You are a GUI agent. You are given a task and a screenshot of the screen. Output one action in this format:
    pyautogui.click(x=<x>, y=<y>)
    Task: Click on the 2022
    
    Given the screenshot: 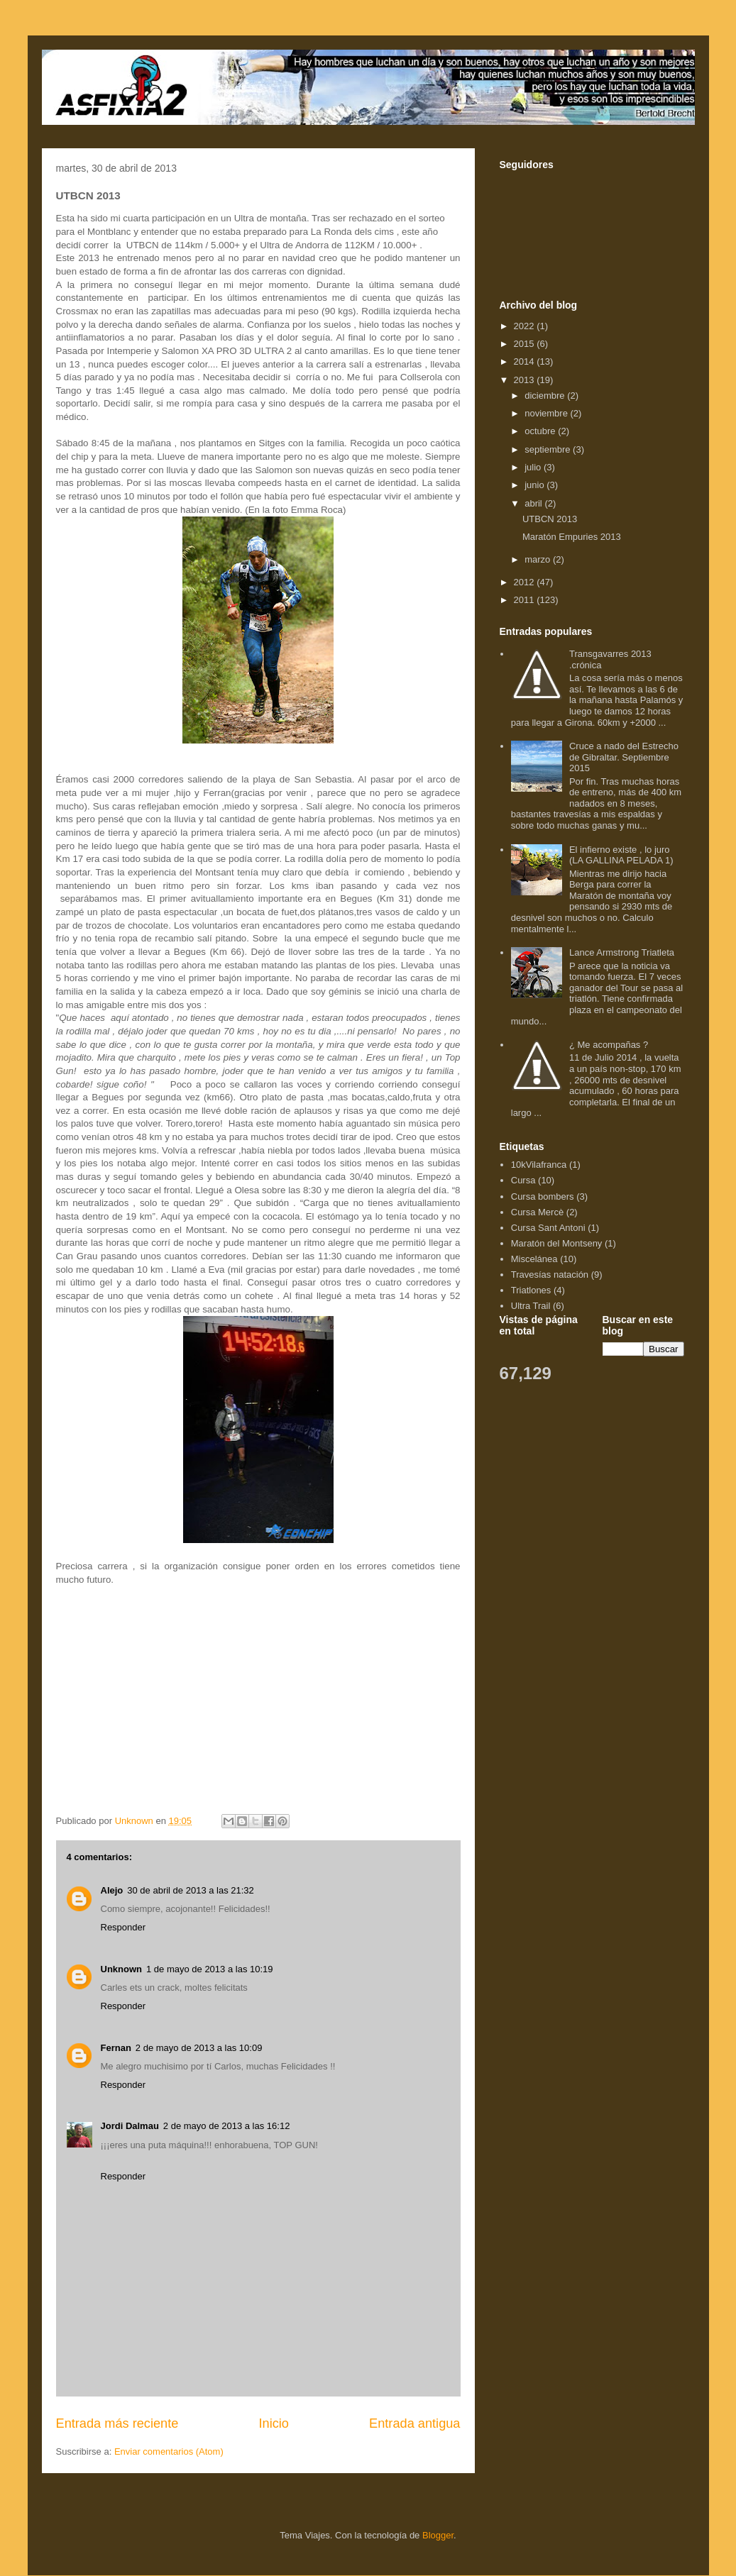 What is the action you would take?
    pyautogui.click(x=525, y=326)
    